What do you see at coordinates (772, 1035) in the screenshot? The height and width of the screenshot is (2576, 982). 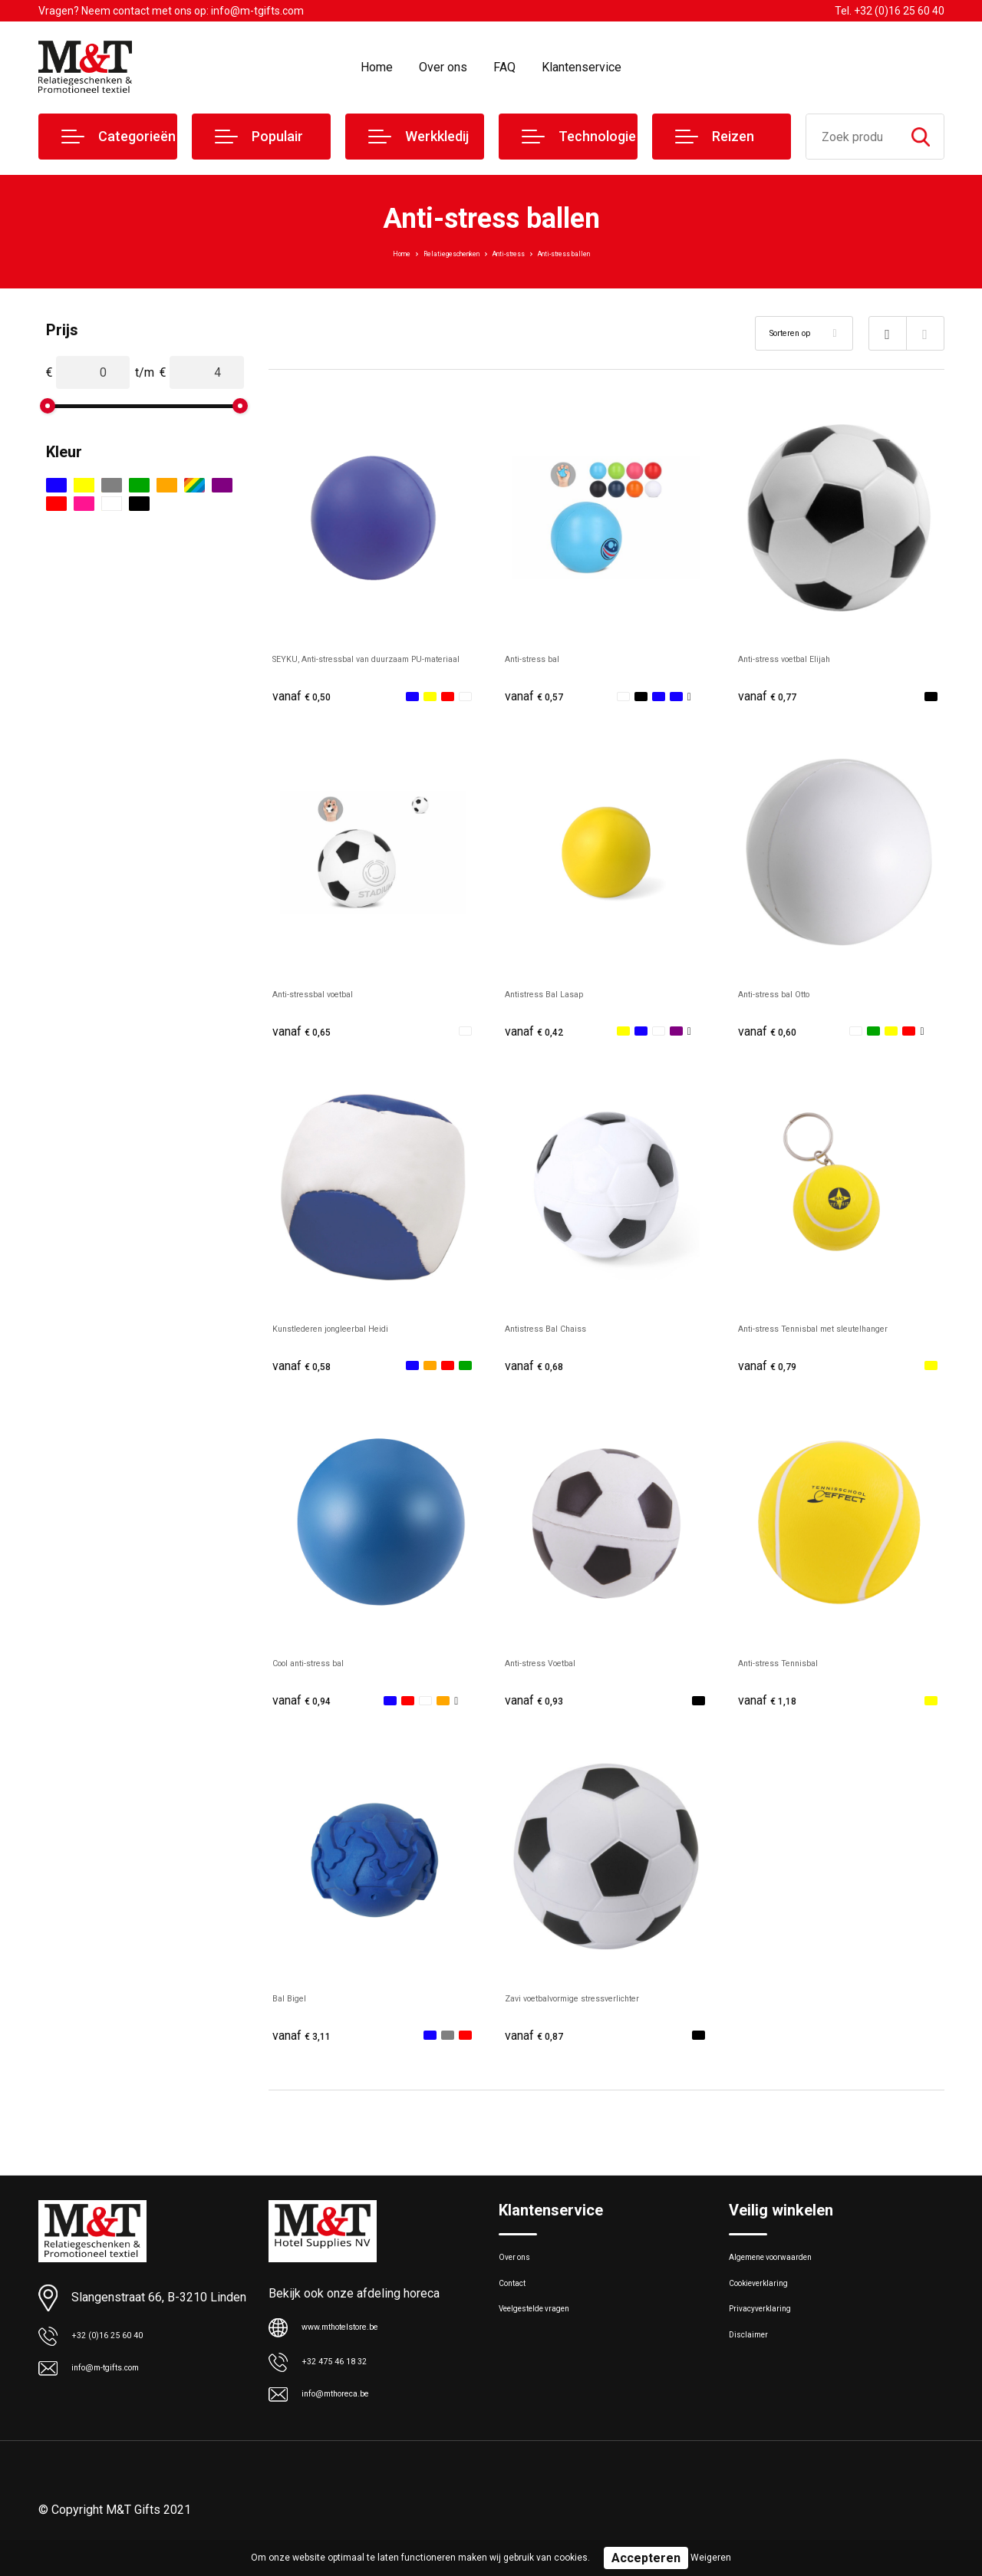 I see `€ 0,60` at bounding box center [772, 1035].